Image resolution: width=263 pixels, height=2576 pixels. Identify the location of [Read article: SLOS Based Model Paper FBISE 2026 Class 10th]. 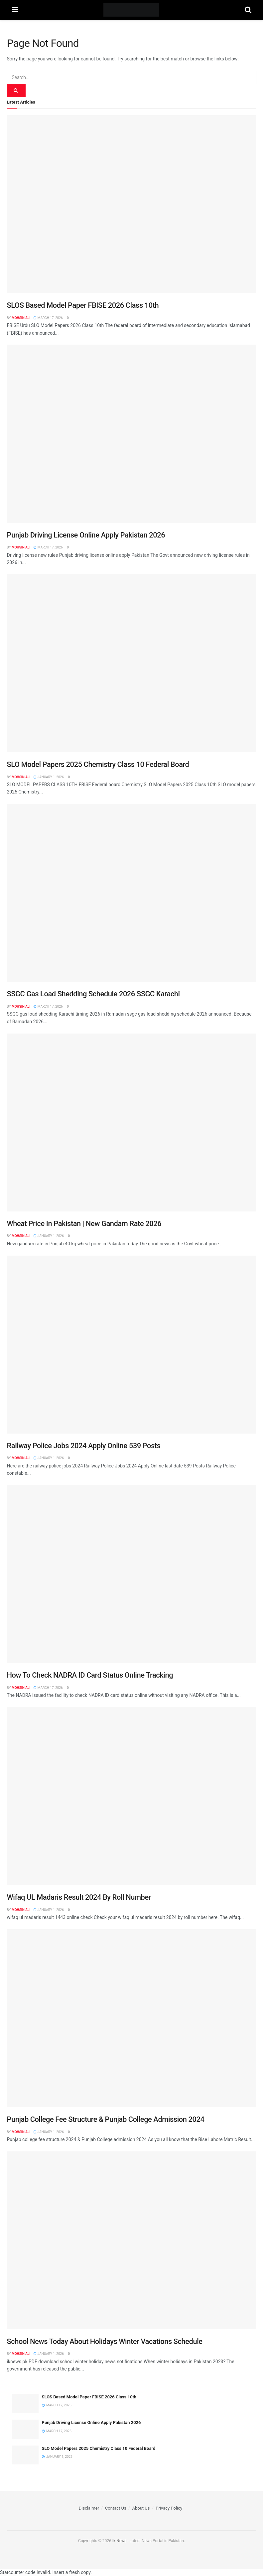
(131, 204).